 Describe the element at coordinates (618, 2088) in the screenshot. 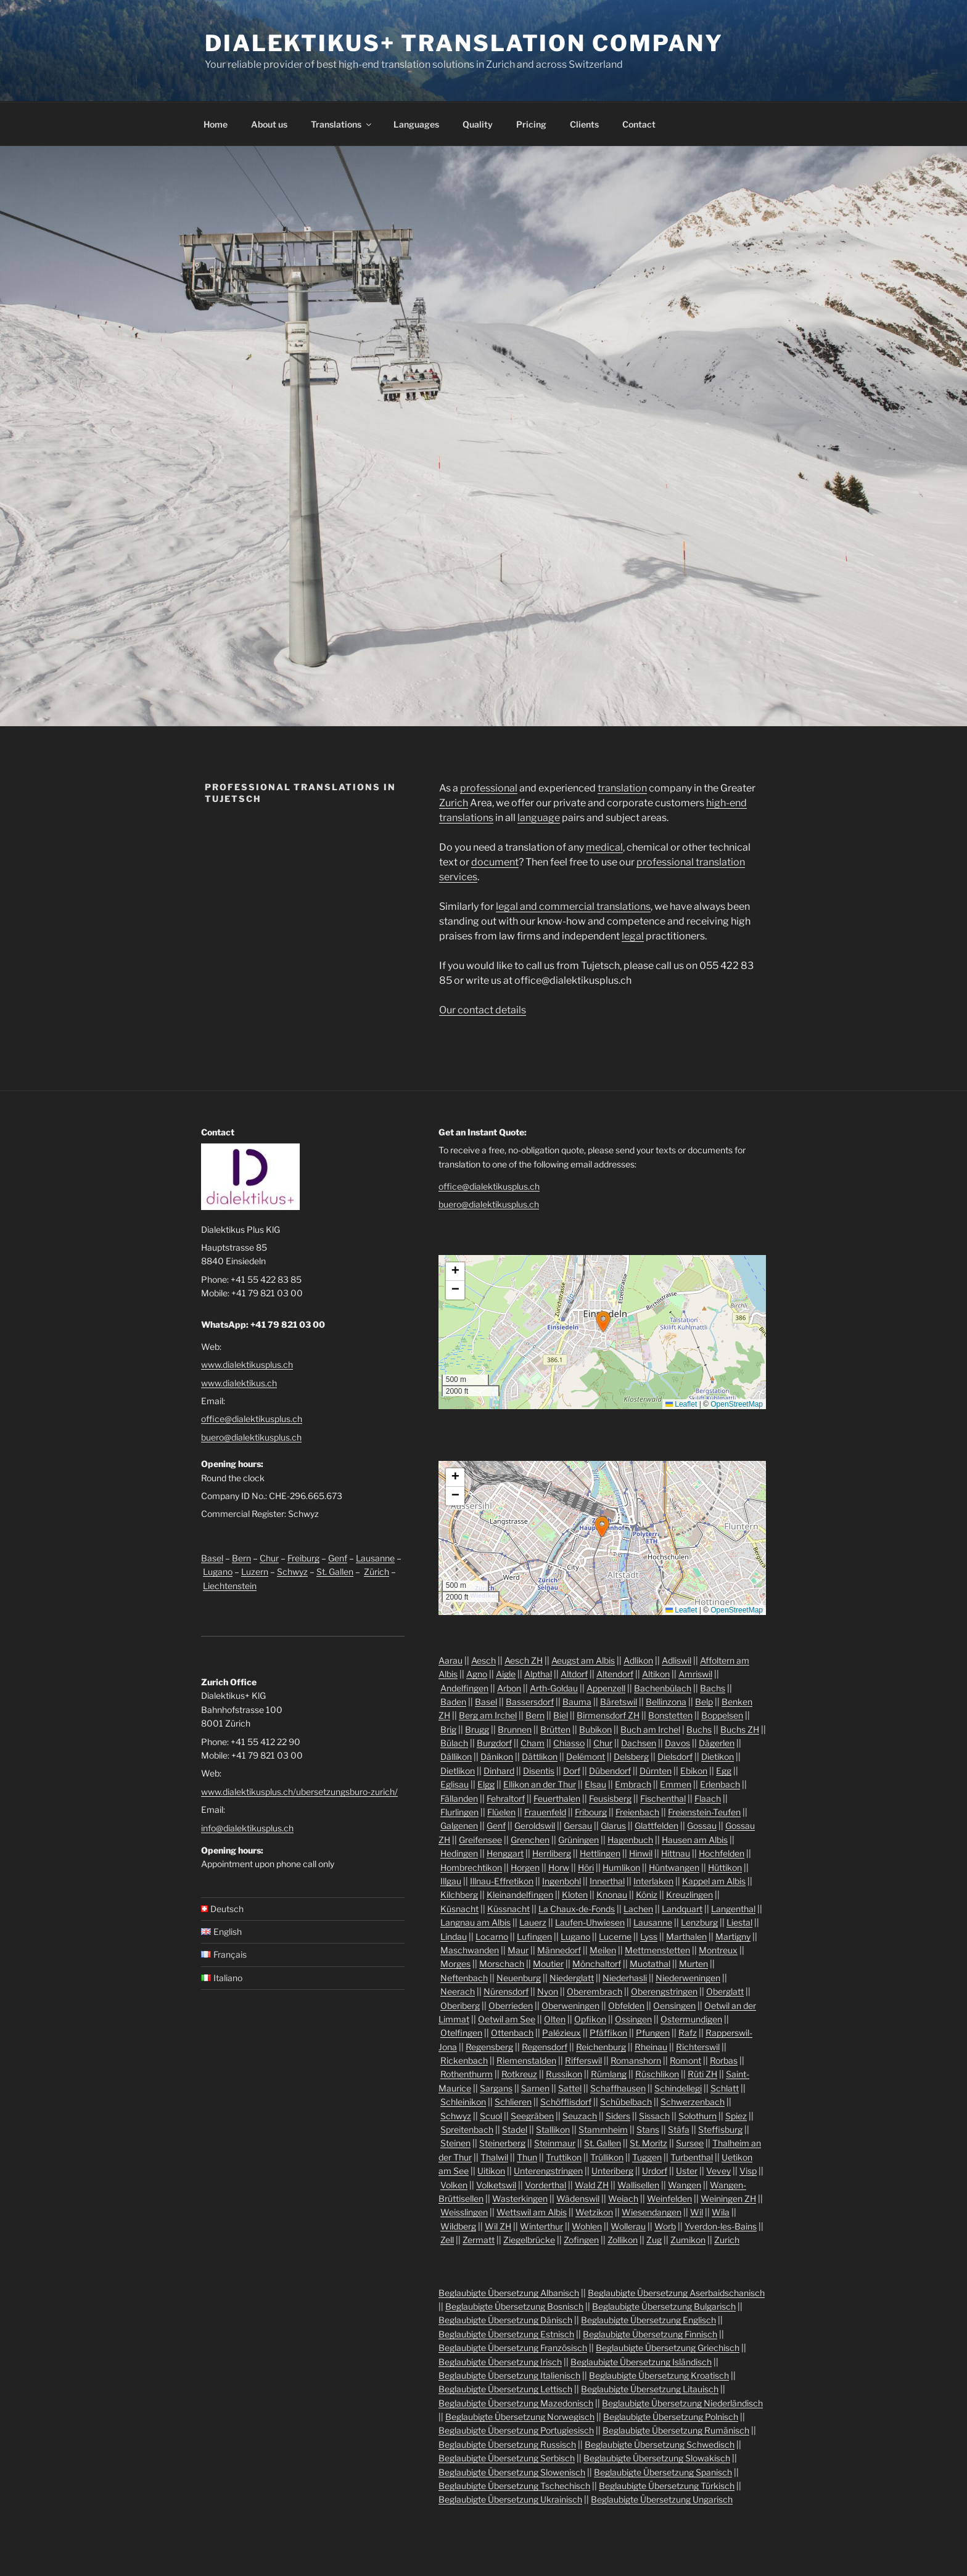

I see `Schaffhausen` at that location.